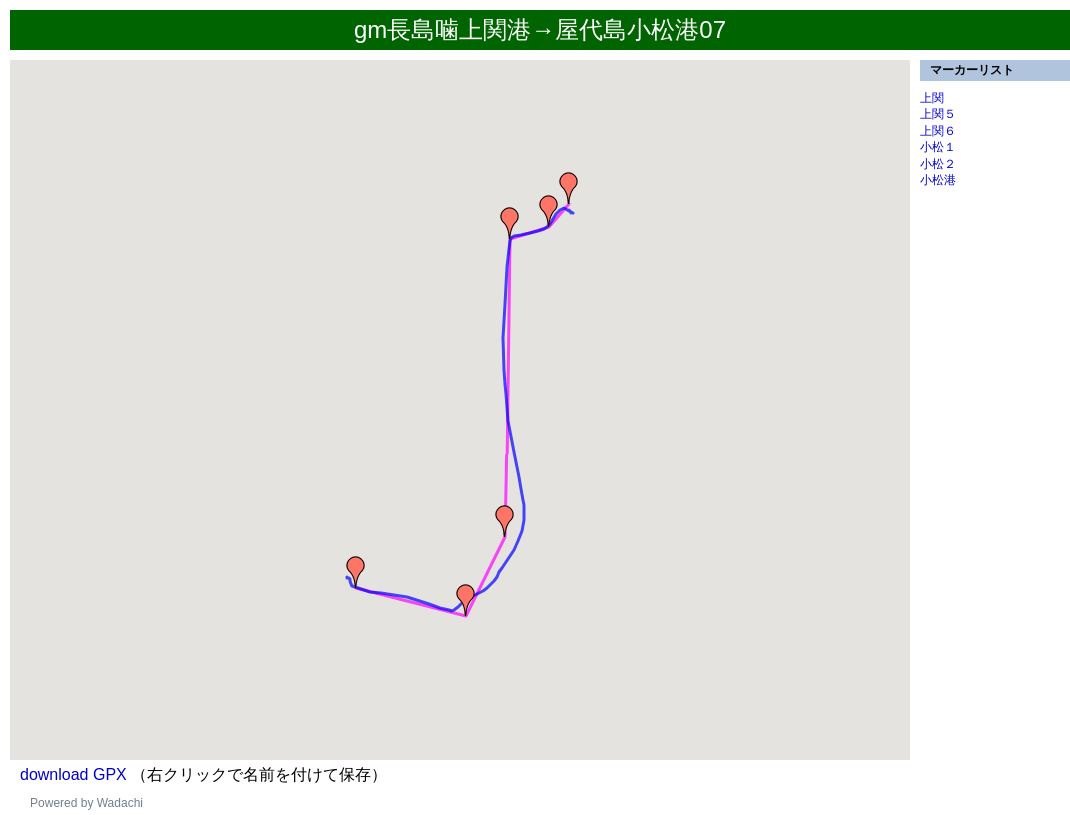 This screenshot has width=1070, height=815. I want to click on 小松１, so click(938, 147).